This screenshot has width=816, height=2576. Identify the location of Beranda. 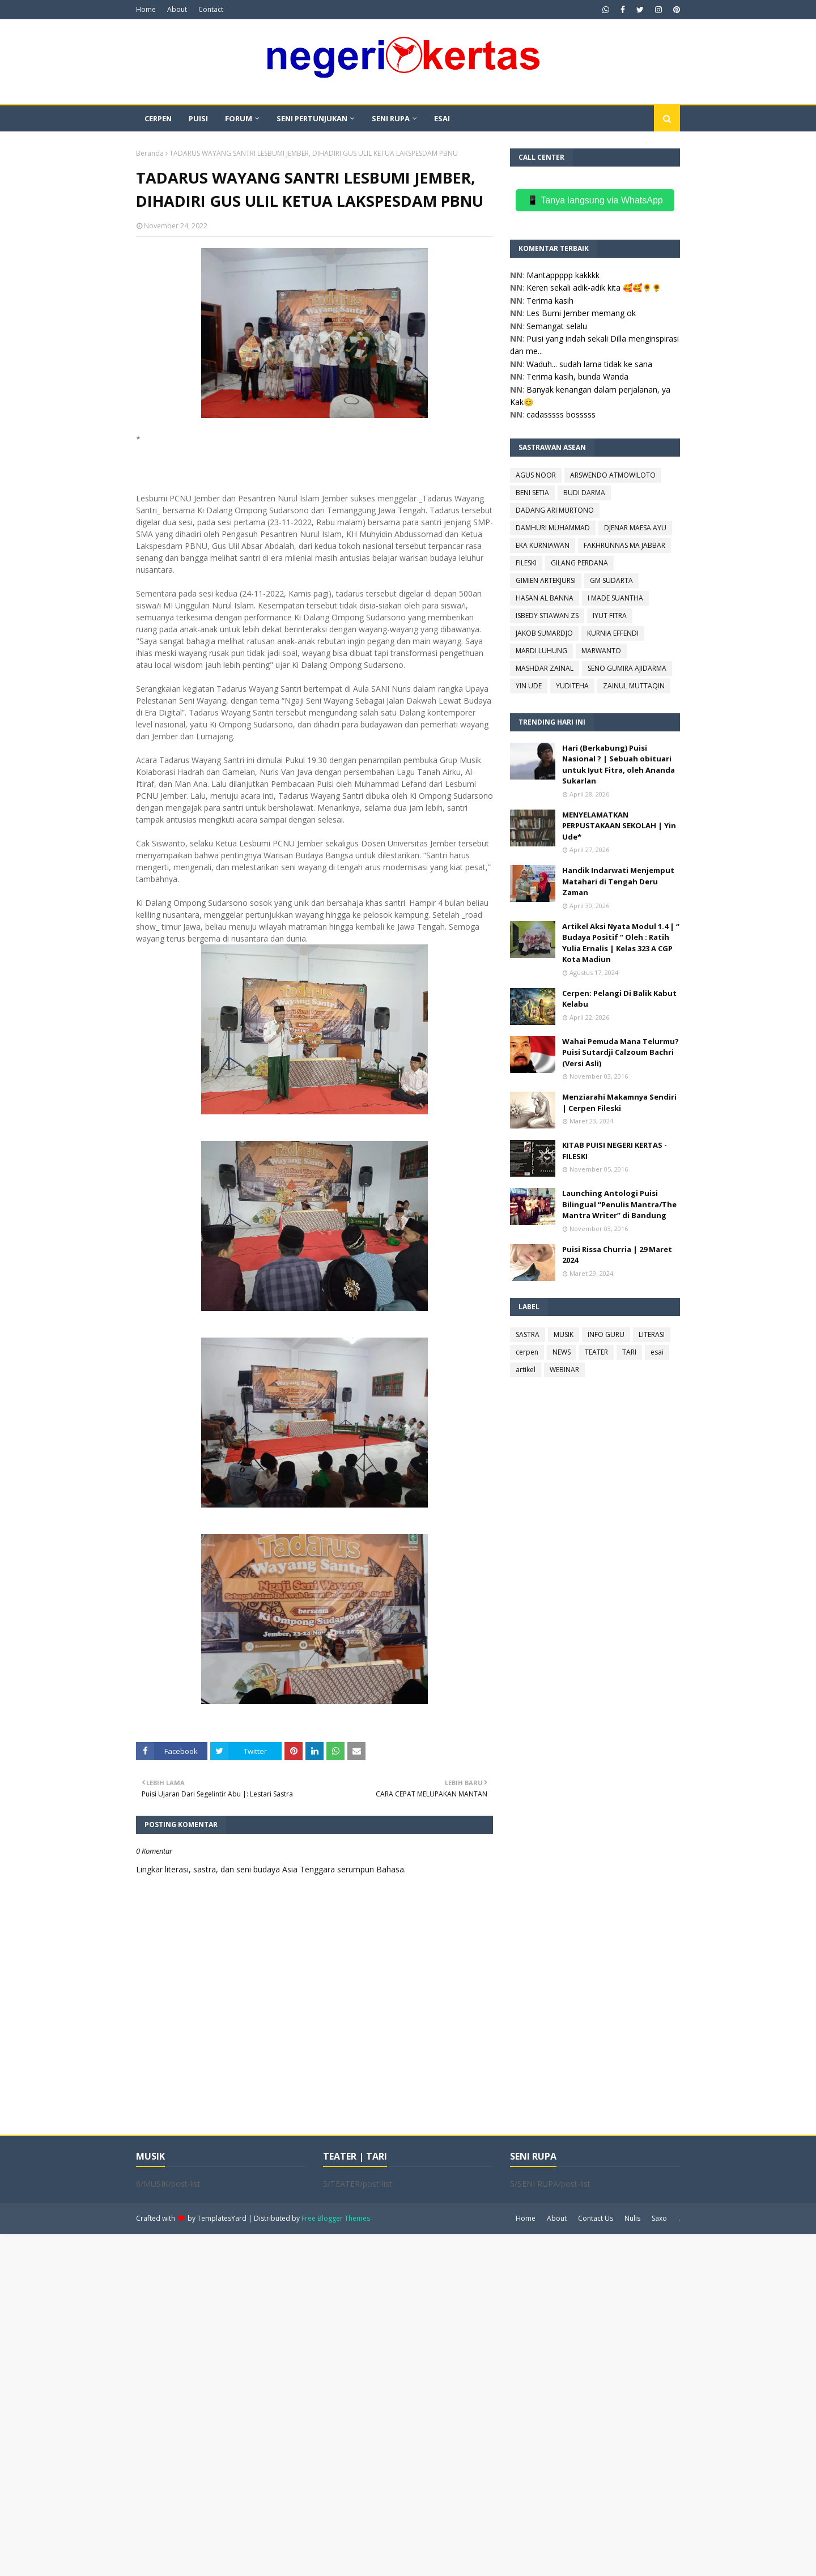
(150, 153).